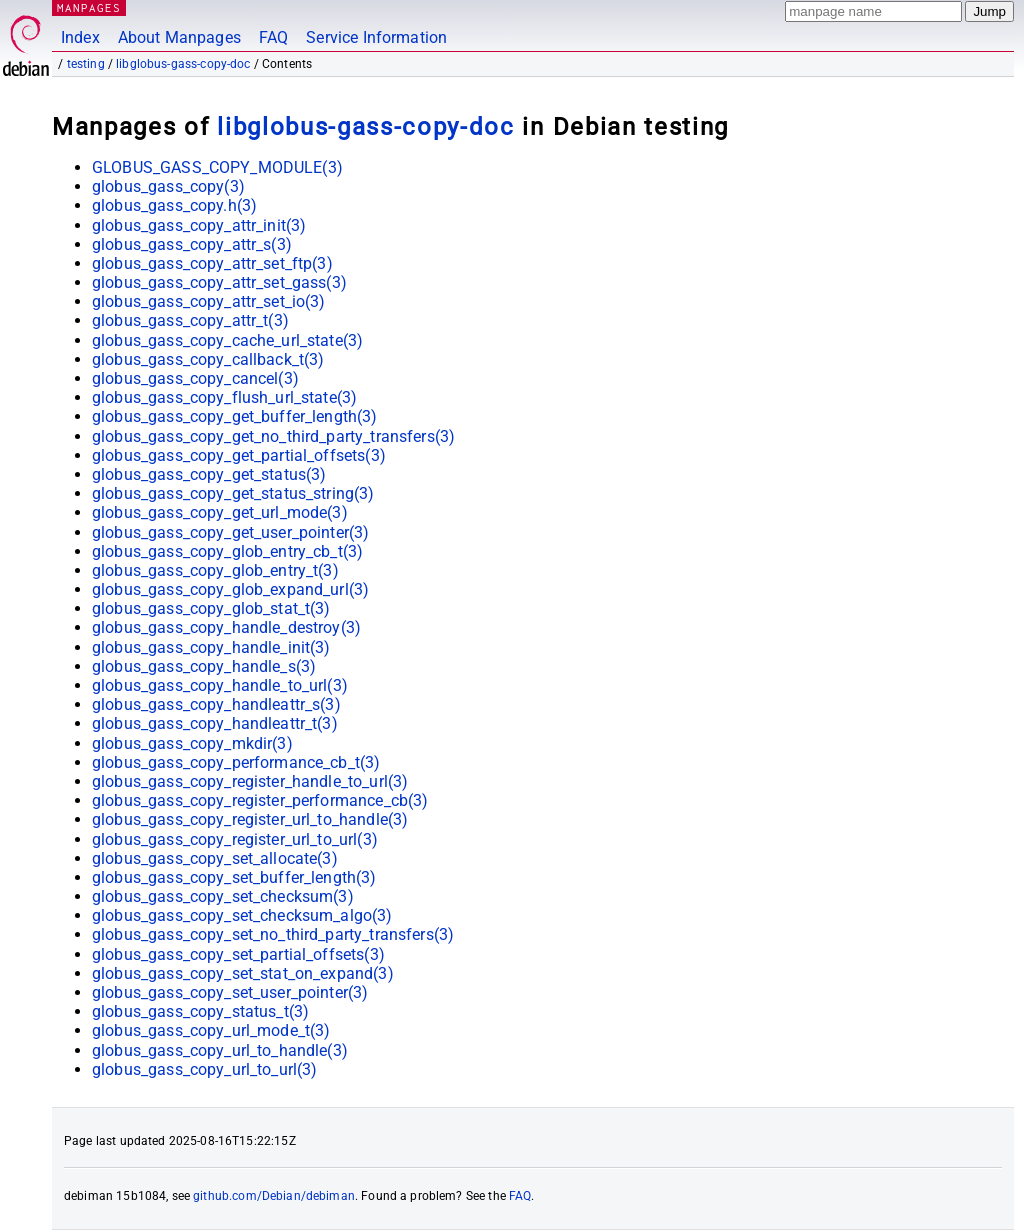  What do you see at coordinates (86, 64) in the screenshot?
I see `testing` at bounding box center [86, 64].